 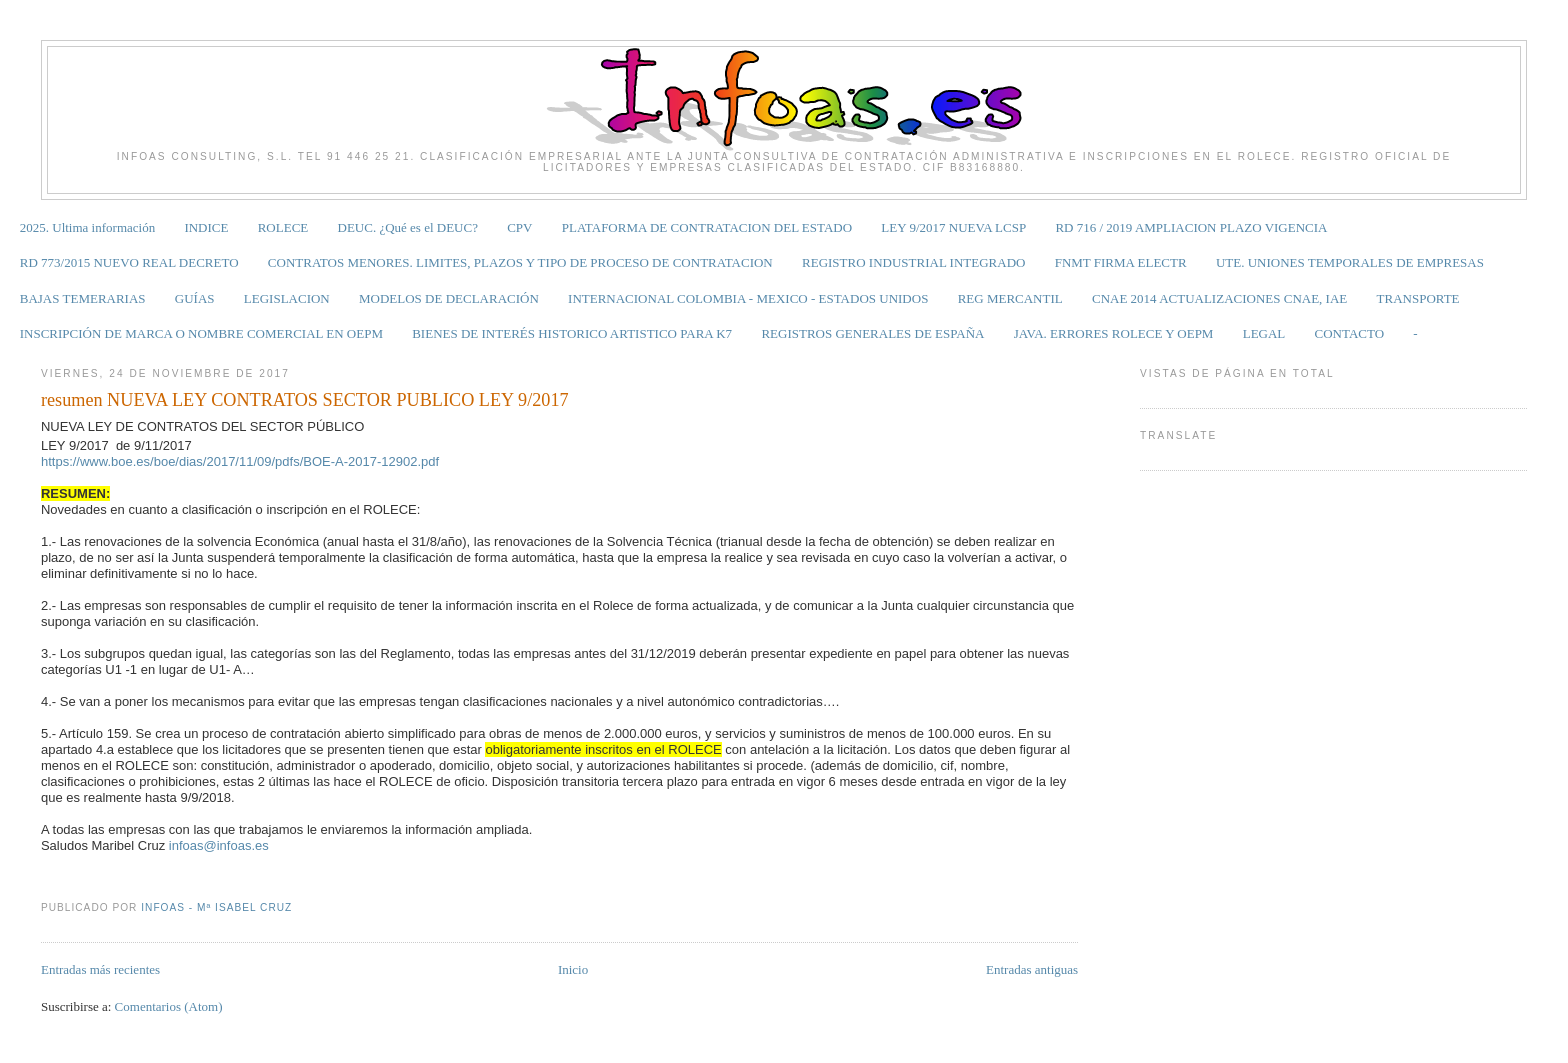 I want to click on INSCRIPCIÓN DE MARCA O NOMBRE COMERCIAL EN OEPM, so click(x=201, y=333).